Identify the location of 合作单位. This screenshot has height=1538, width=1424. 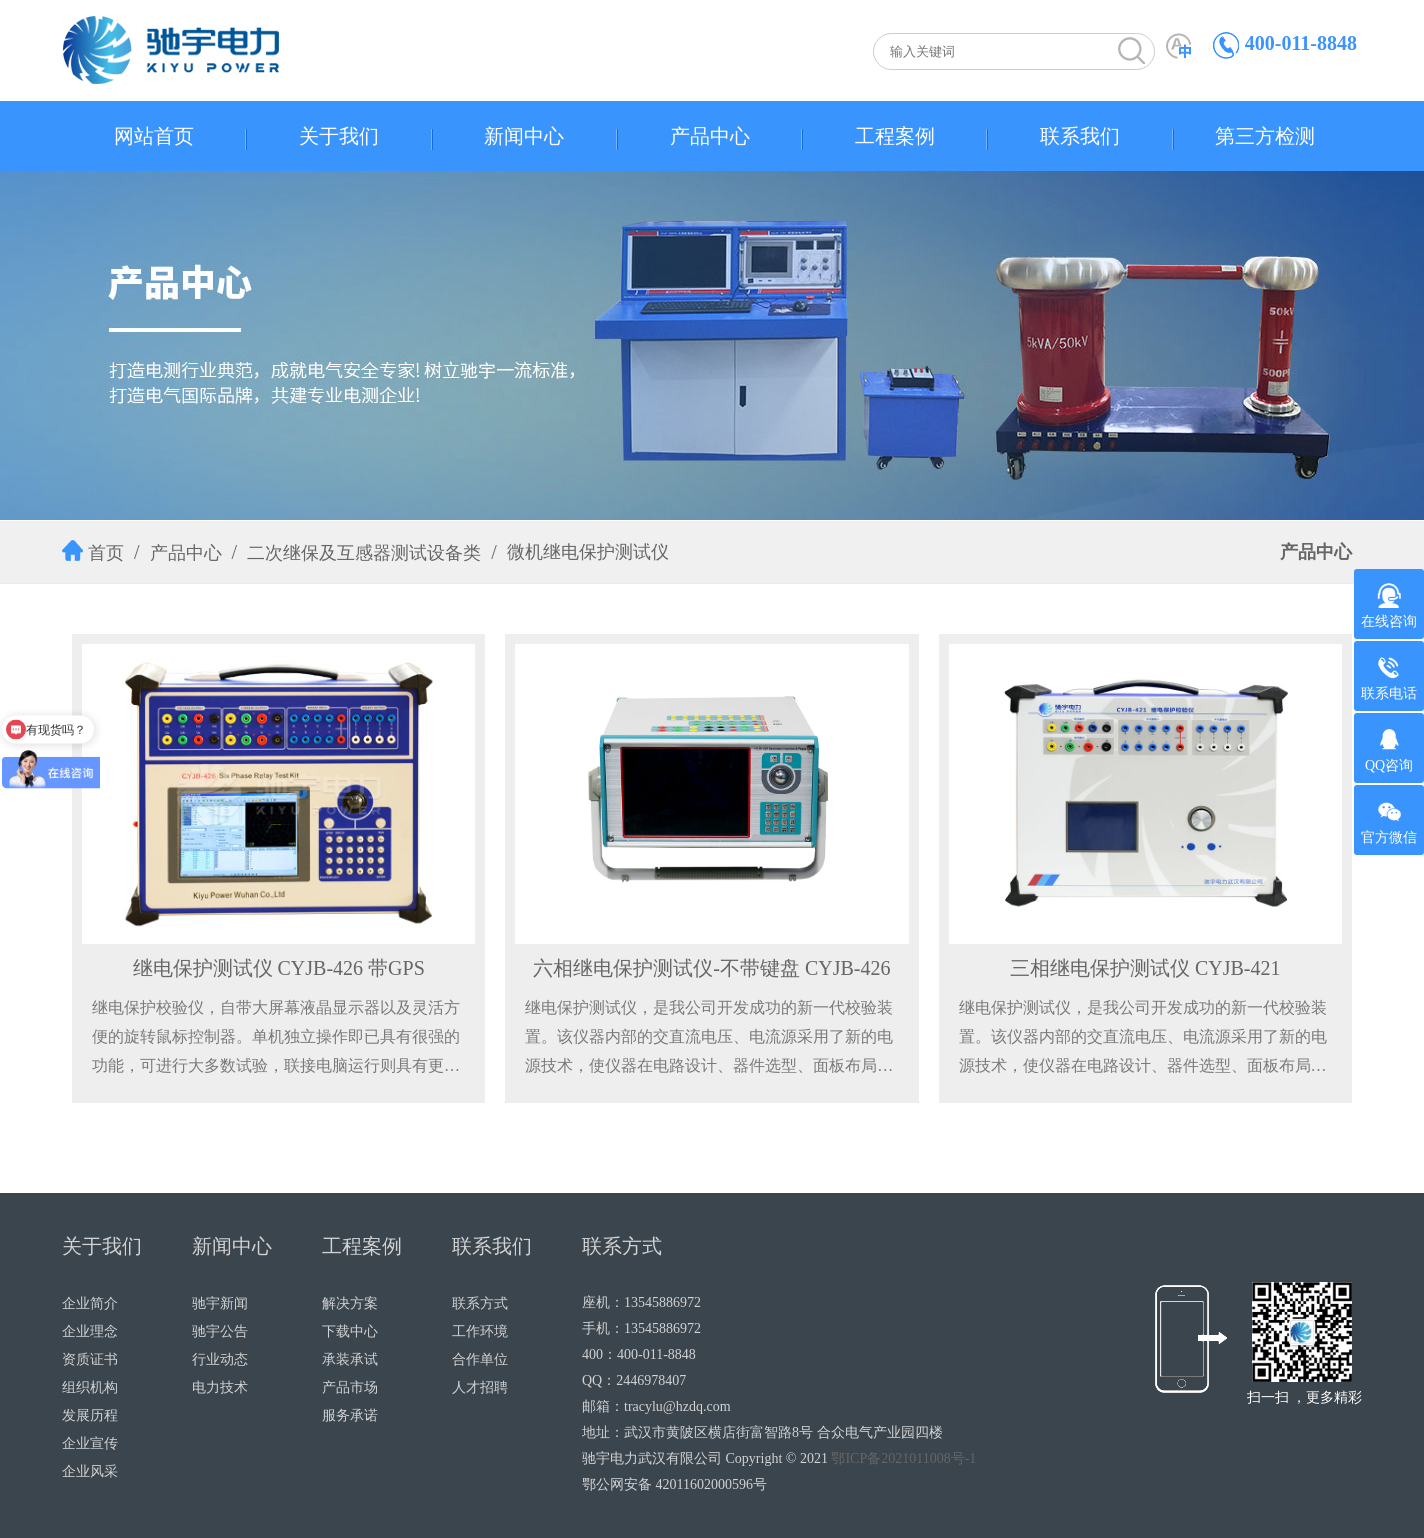
(480, 1359).